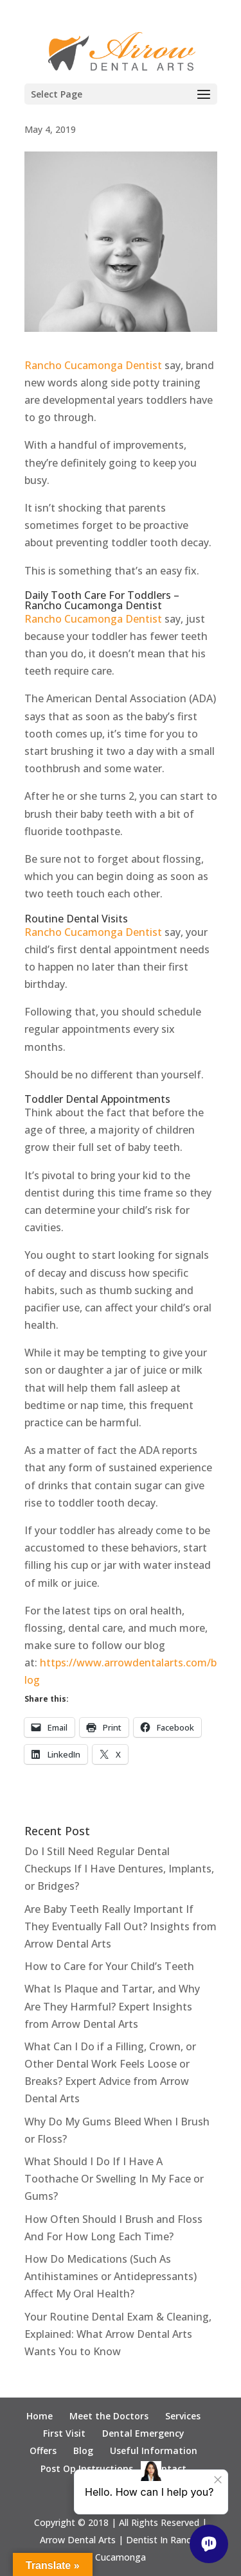  What do you see at coordinates (108, 2416) in the screenshot?
I see `Meet the Doctors` at bounding box center [108, 2416].